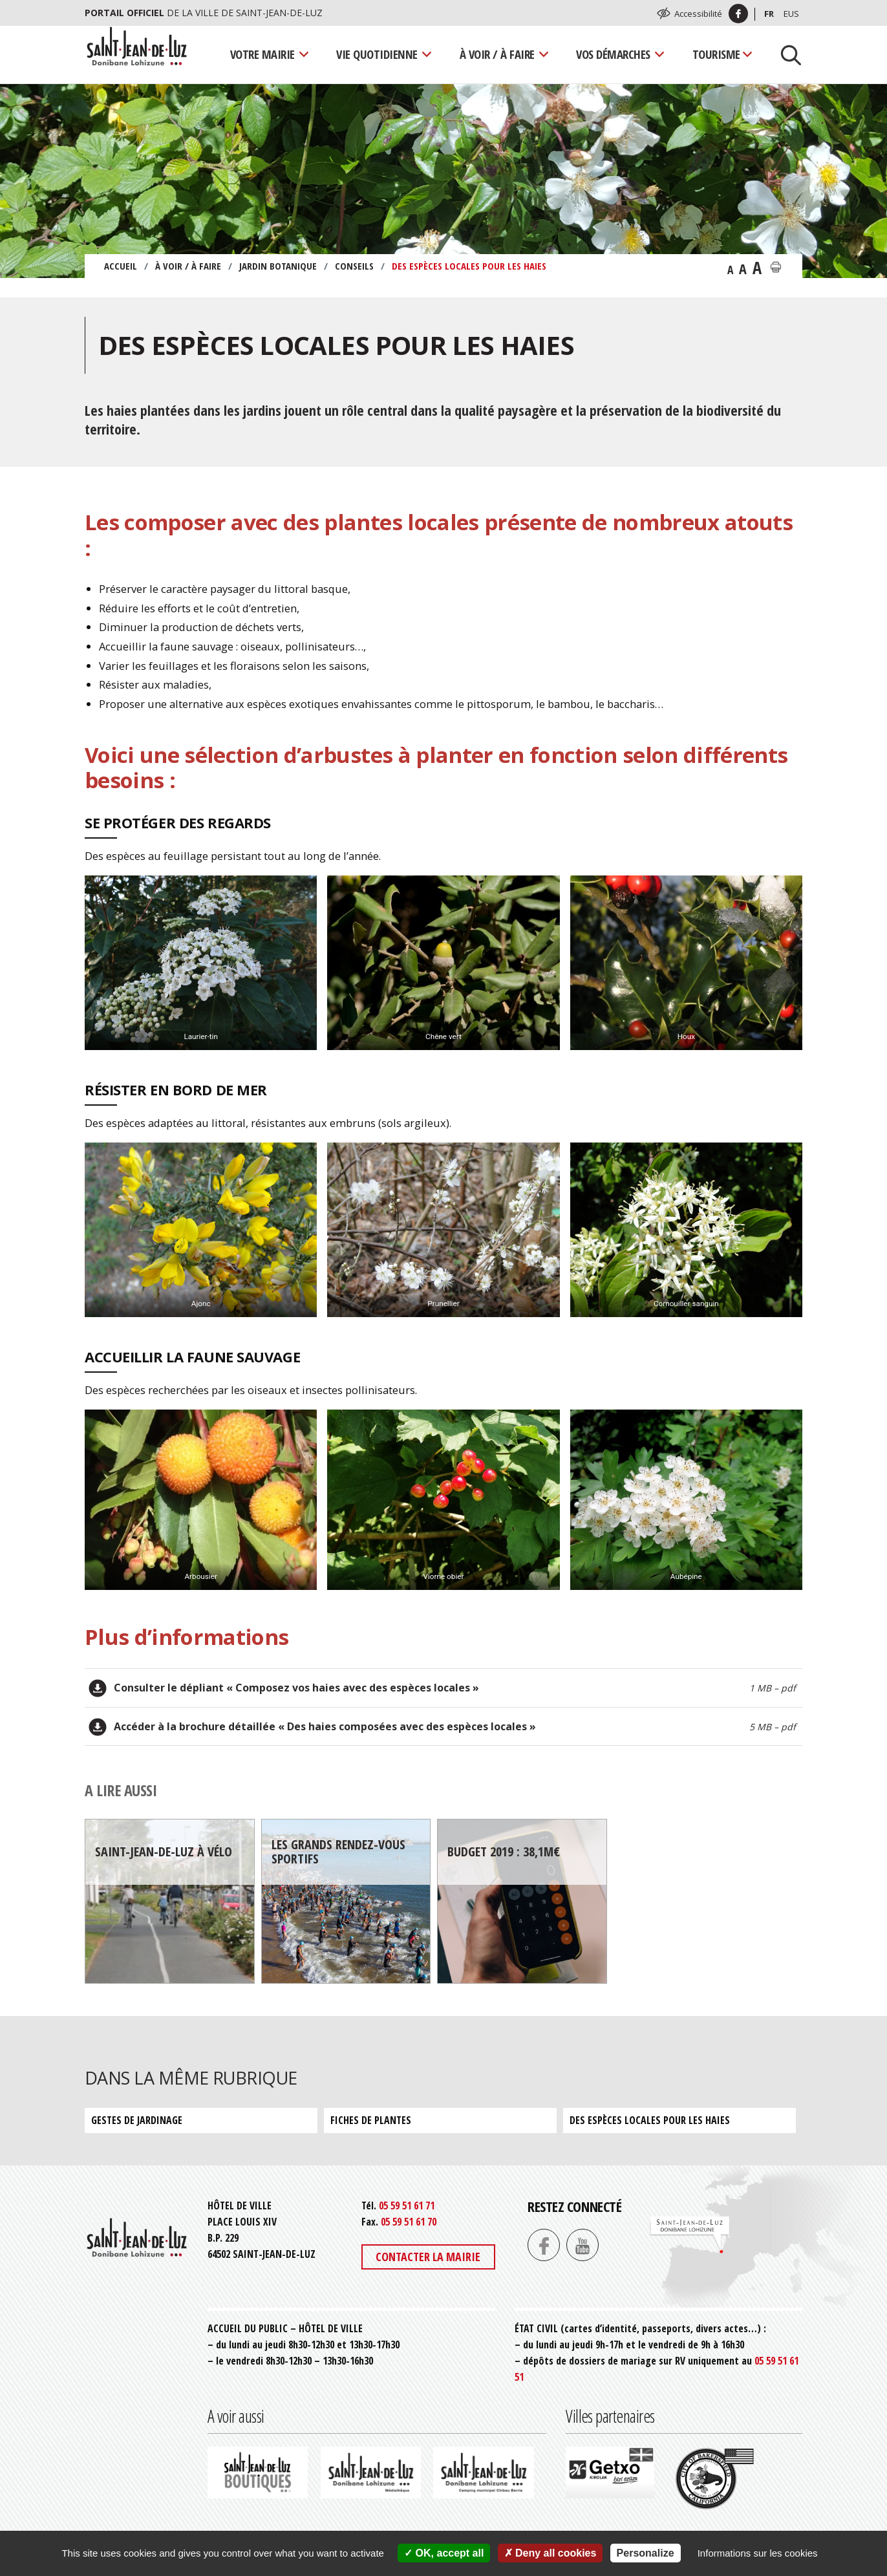 The image size is (887, 2576). I want to click on Eus, so click(791, 13).